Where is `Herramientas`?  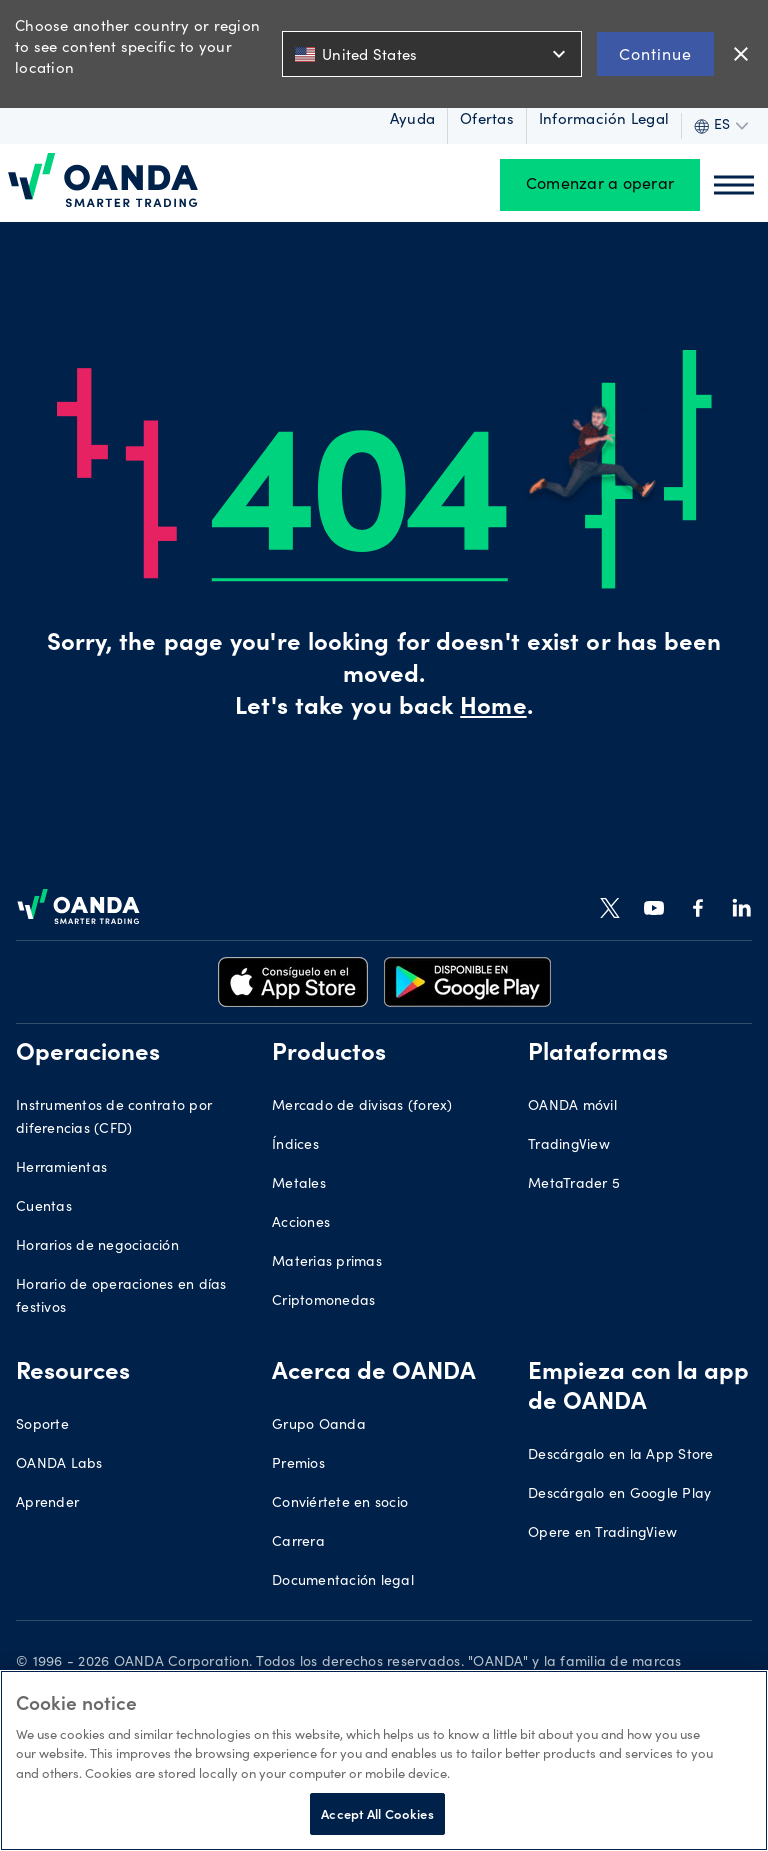
Herramientas is located at coordinates (61, 1169).